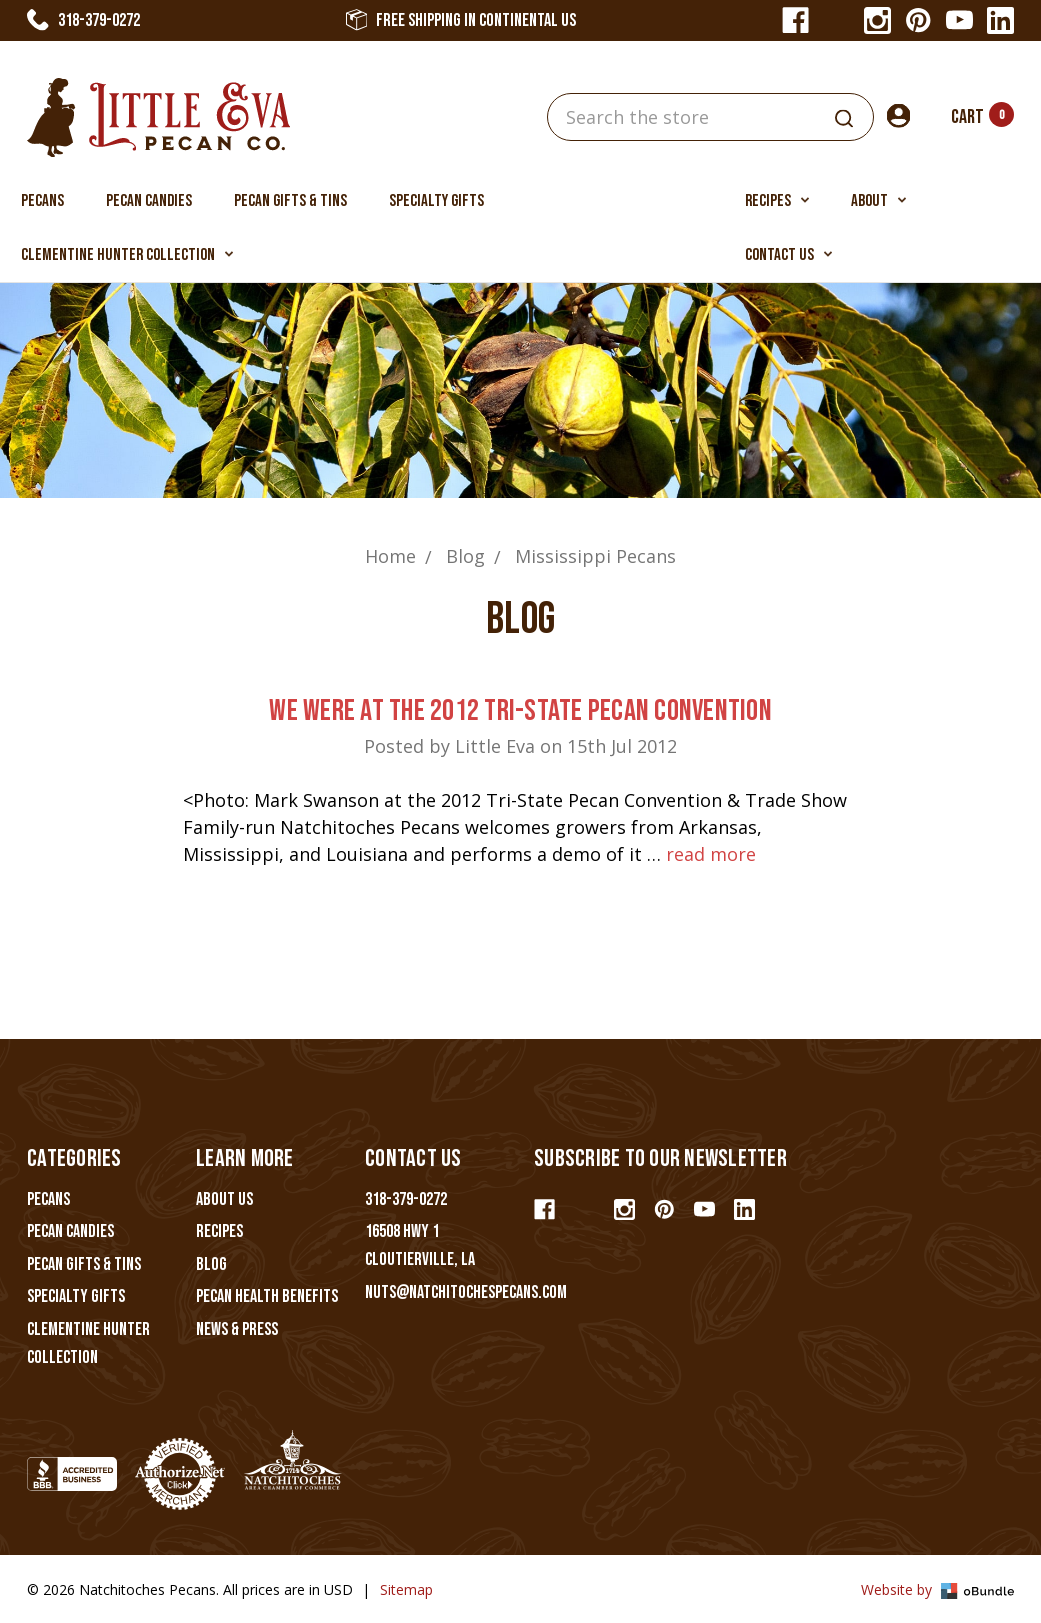  What do you see at coordinates (520, 711) in the screenshot?
I see `We Were At The 2012 Tri-State Pecan Convention` at bounding box center [520, 711].